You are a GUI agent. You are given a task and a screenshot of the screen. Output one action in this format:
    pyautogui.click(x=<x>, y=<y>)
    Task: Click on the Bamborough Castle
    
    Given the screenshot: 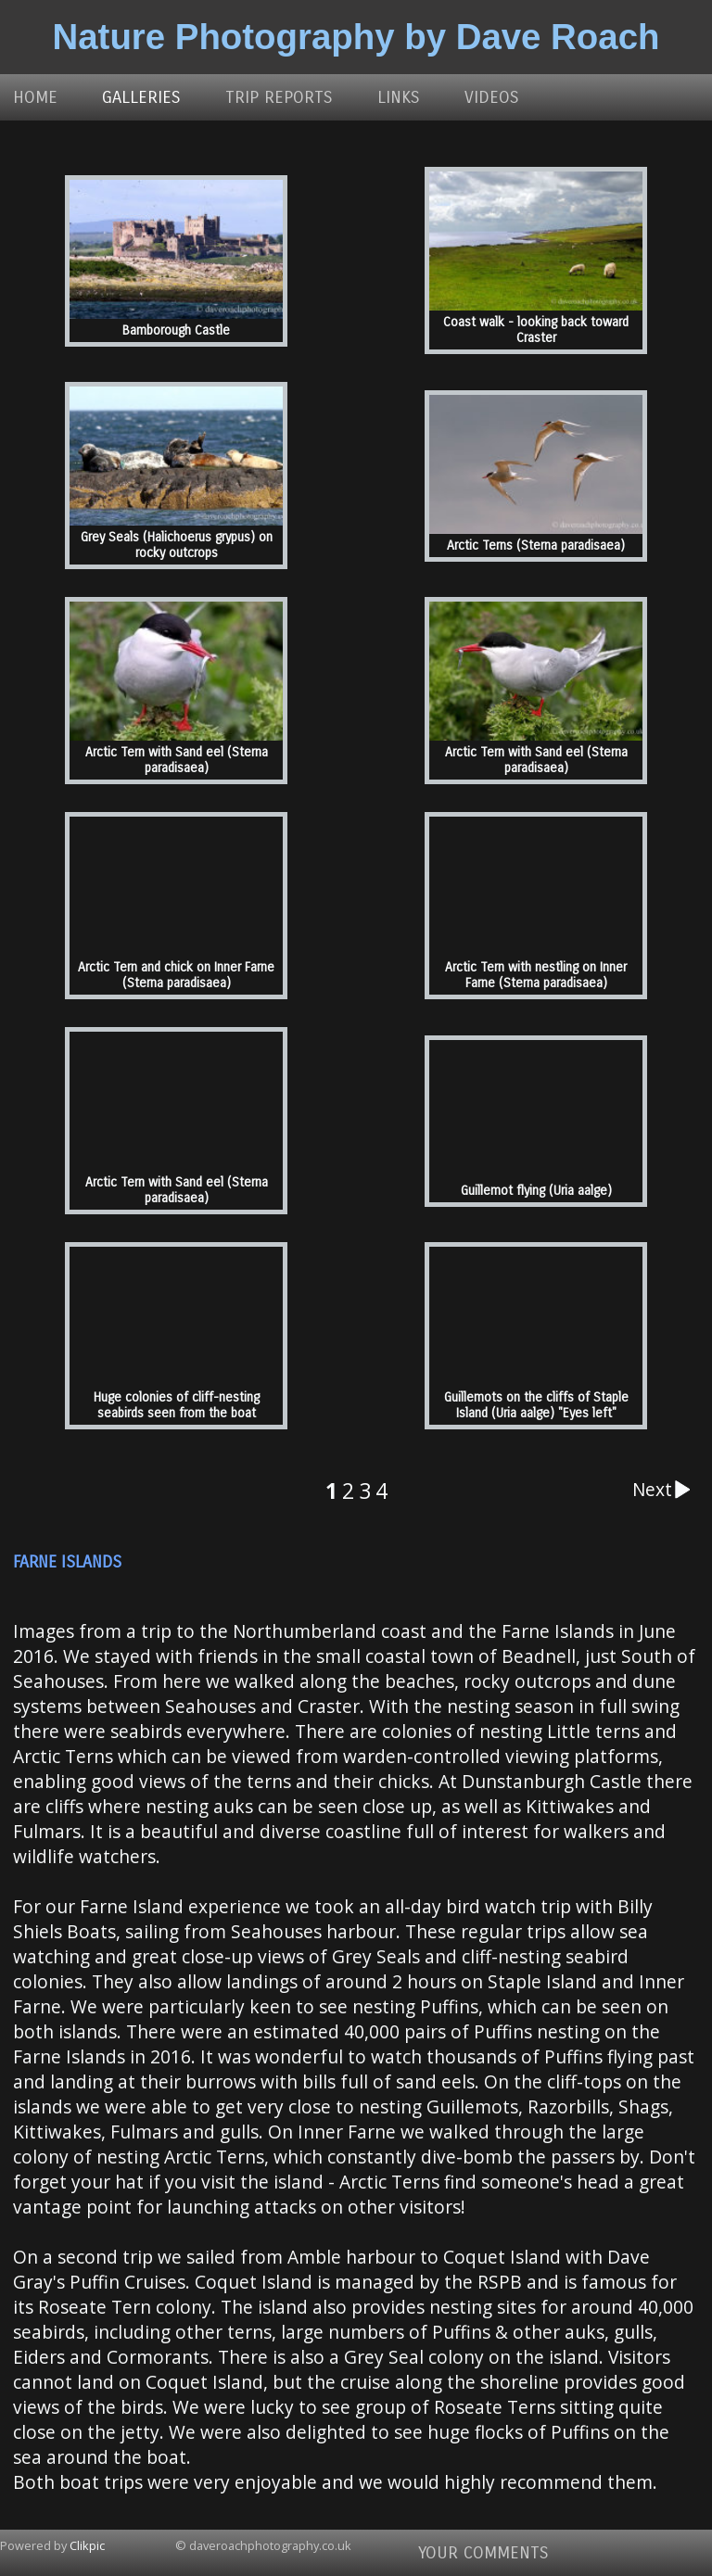 What is the action you would take?
    pyautogui.click(x=176, y=330)
    